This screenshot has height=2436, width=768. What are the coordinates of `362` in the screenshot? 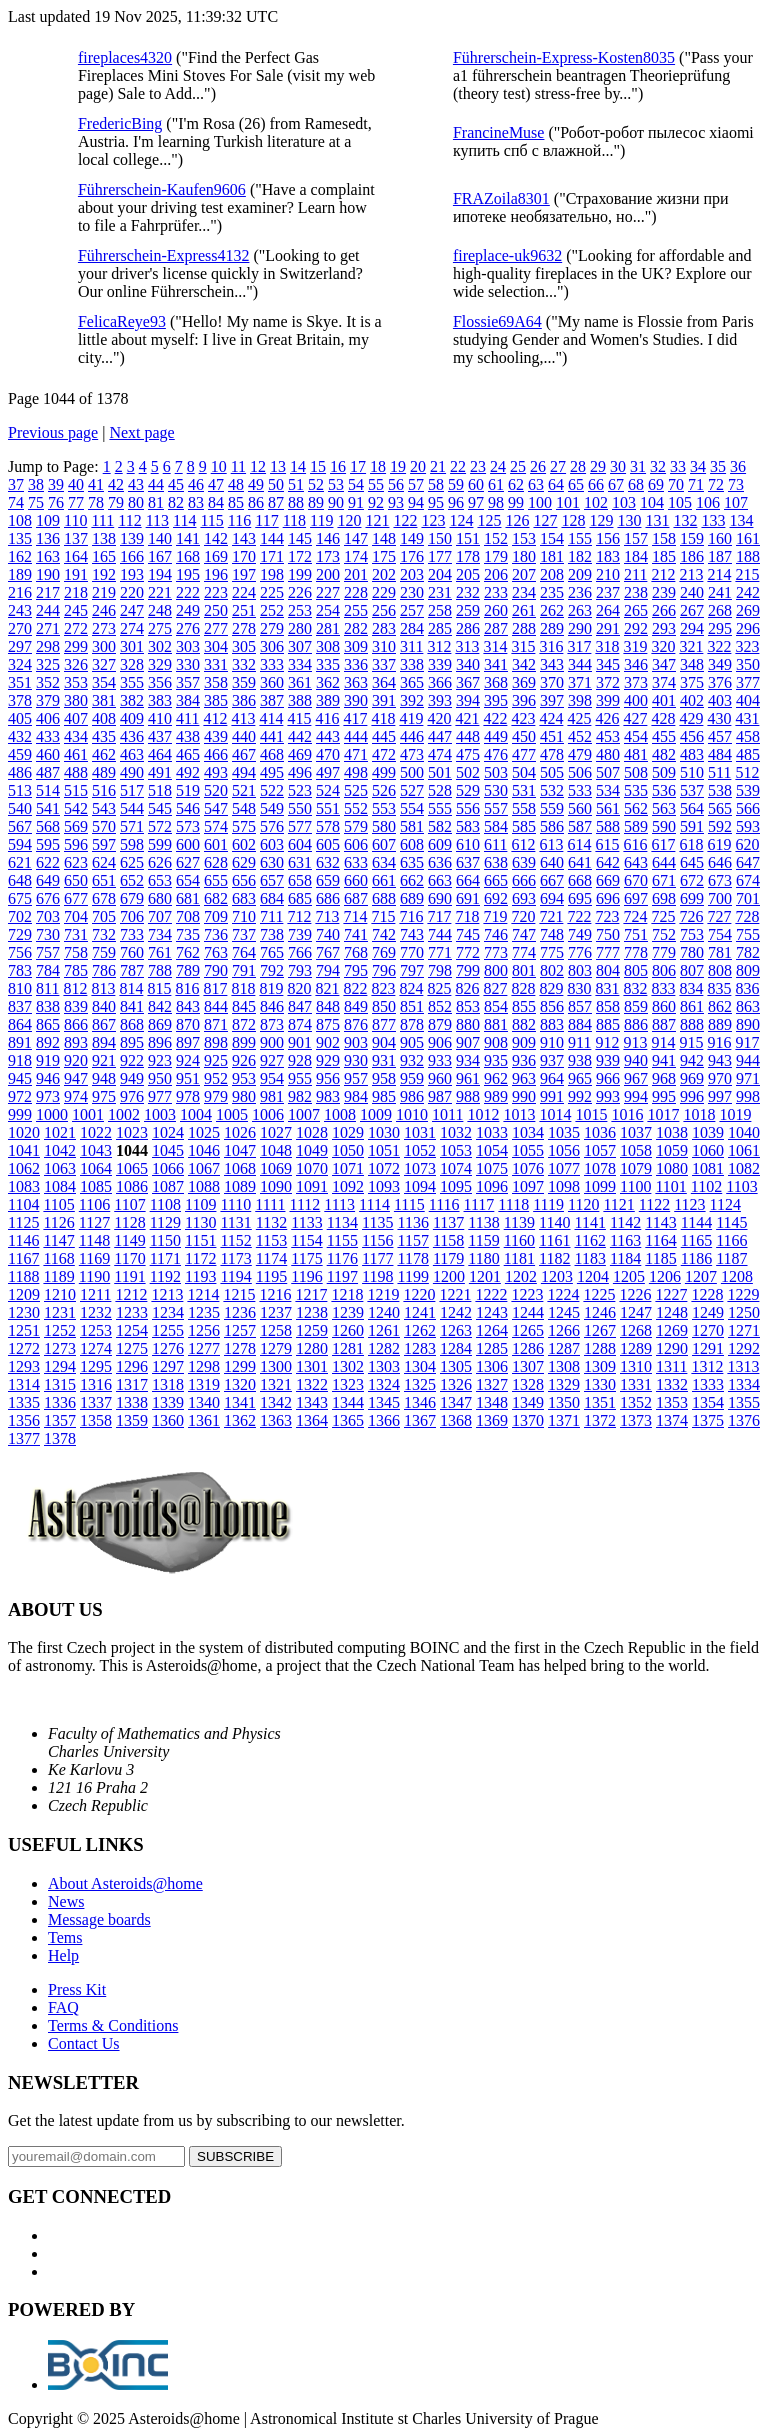 It's located at (328, 682).